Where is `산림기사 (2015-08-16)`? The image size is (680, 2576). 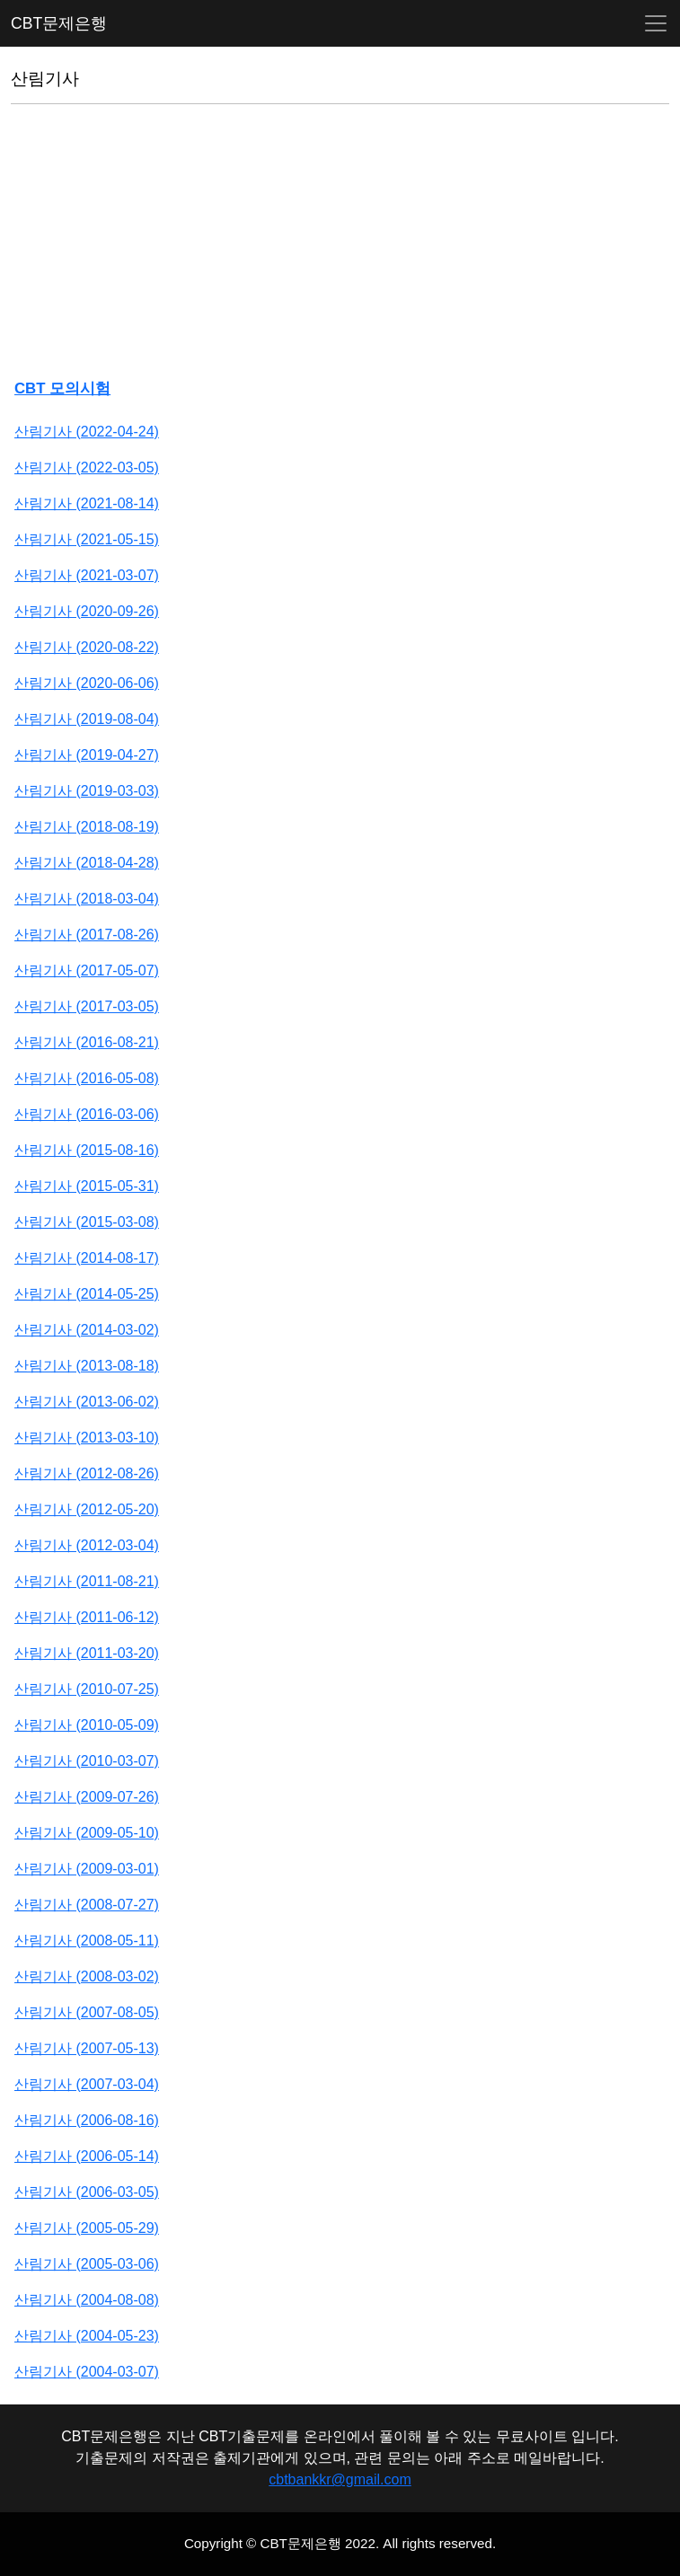 산림기사 (2015-08-16) is located at coordinates (86, 1150).